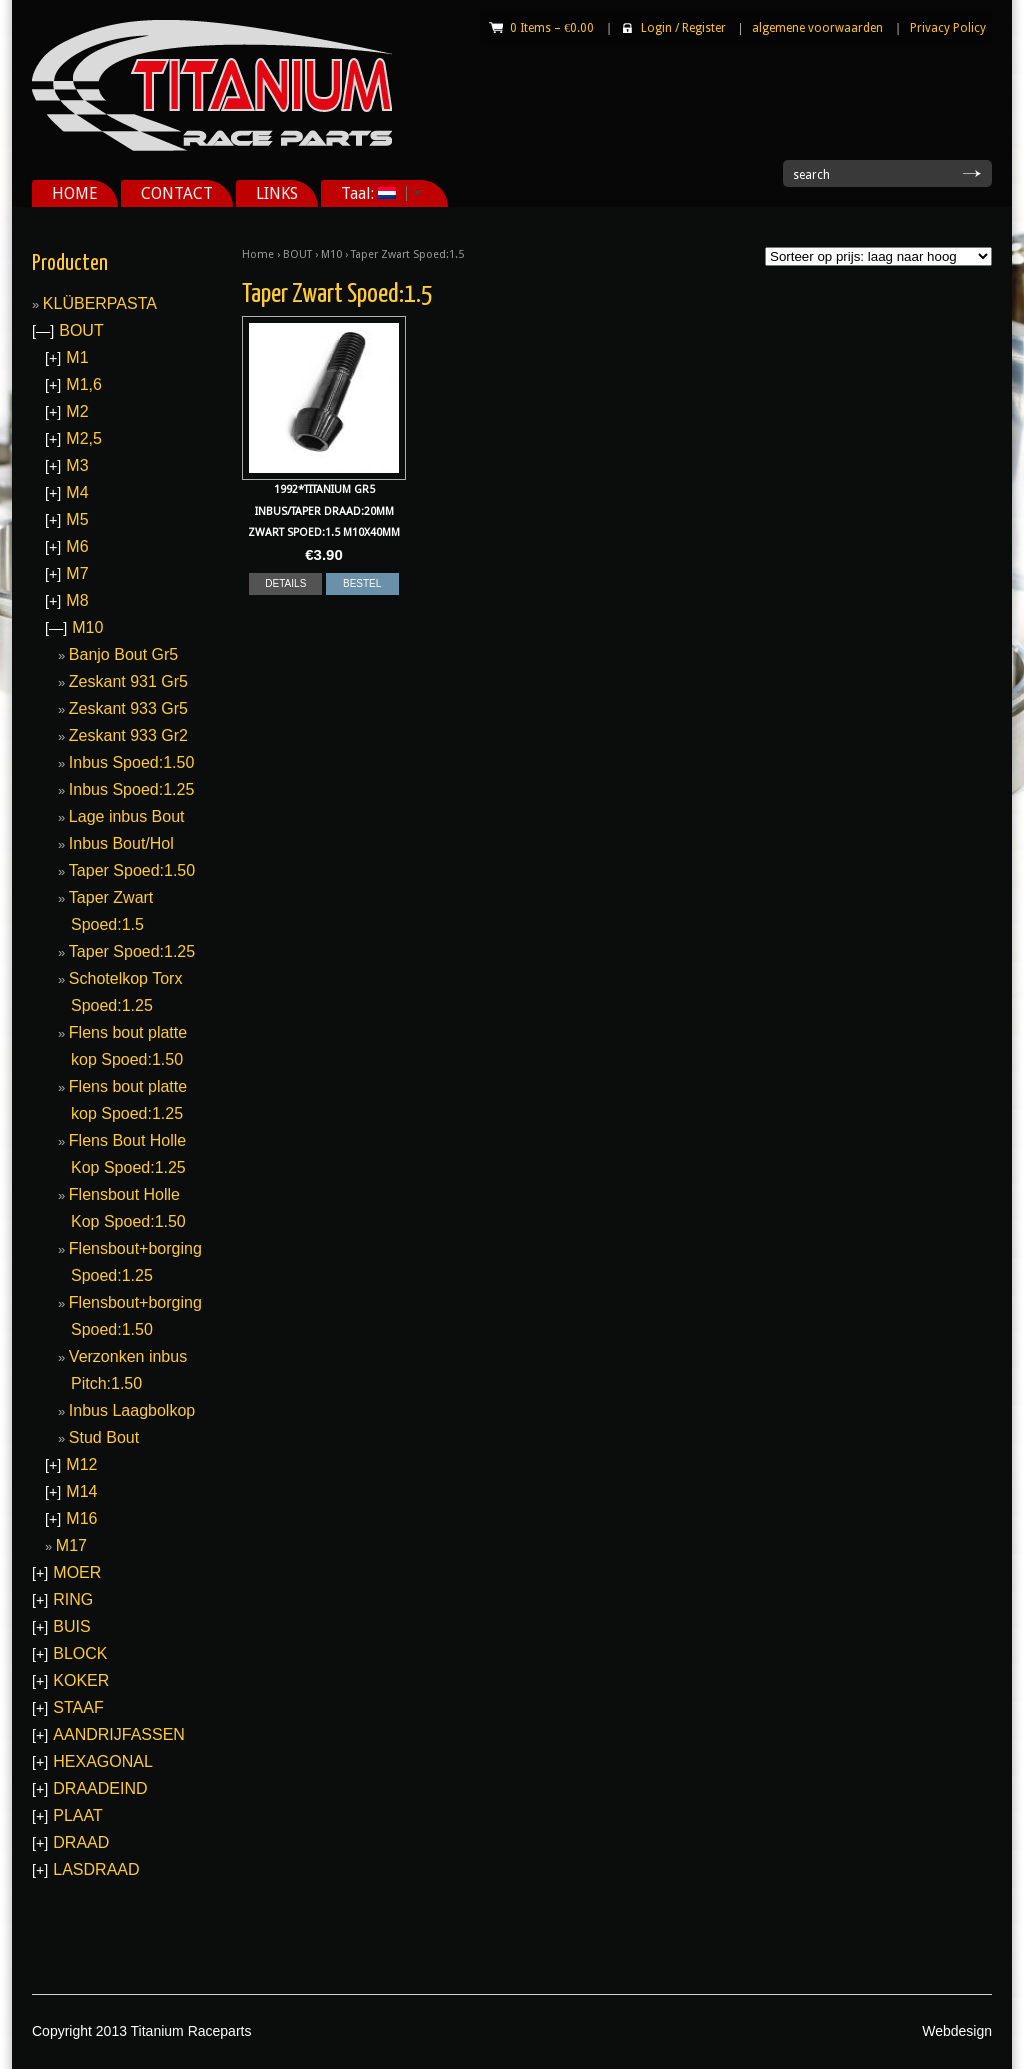  I want to click on M14, so click(81, 1491).